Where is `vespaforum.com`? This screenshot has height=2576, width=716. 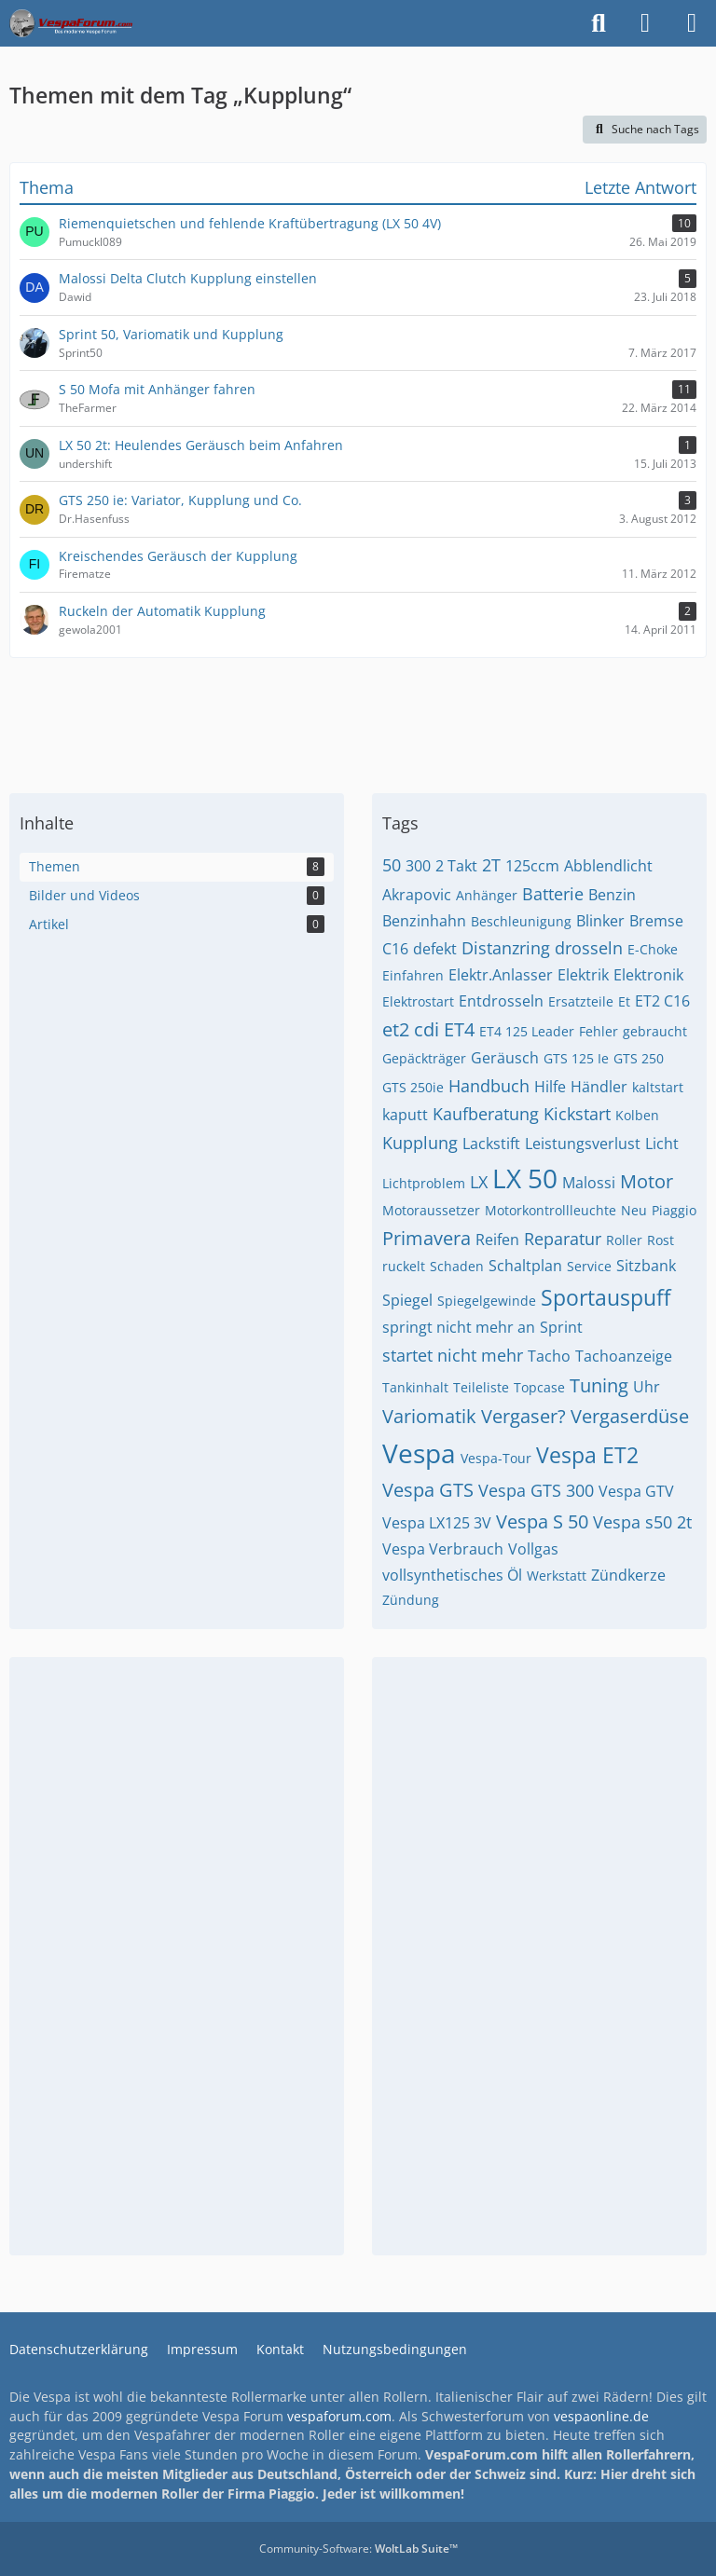 vespaforum.com is located at coordinates (339, 2416).